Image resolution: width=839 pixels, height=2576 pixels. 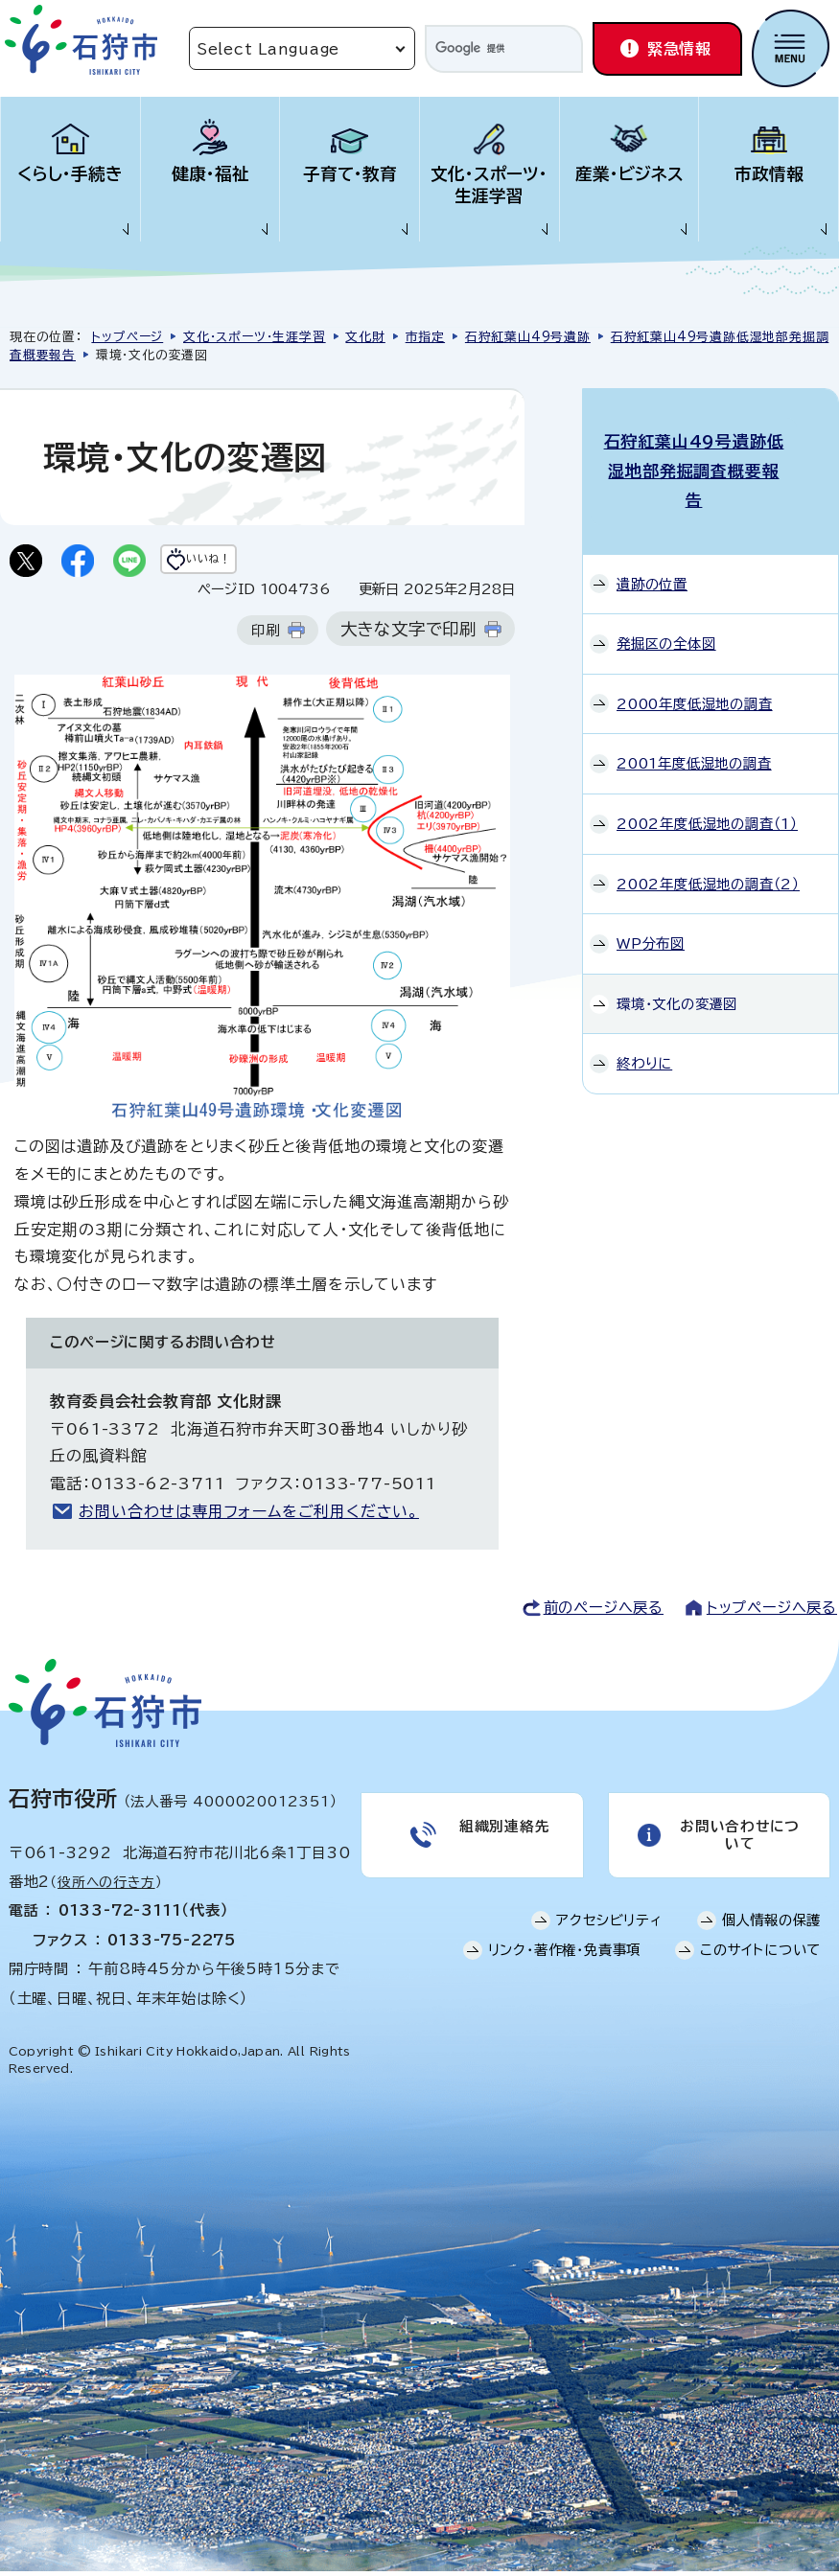 What do you see at coordinates (489, 185) in the screenshot?
I see `文化・スポーツ・生涯学習` at bounding box center [489, 185].